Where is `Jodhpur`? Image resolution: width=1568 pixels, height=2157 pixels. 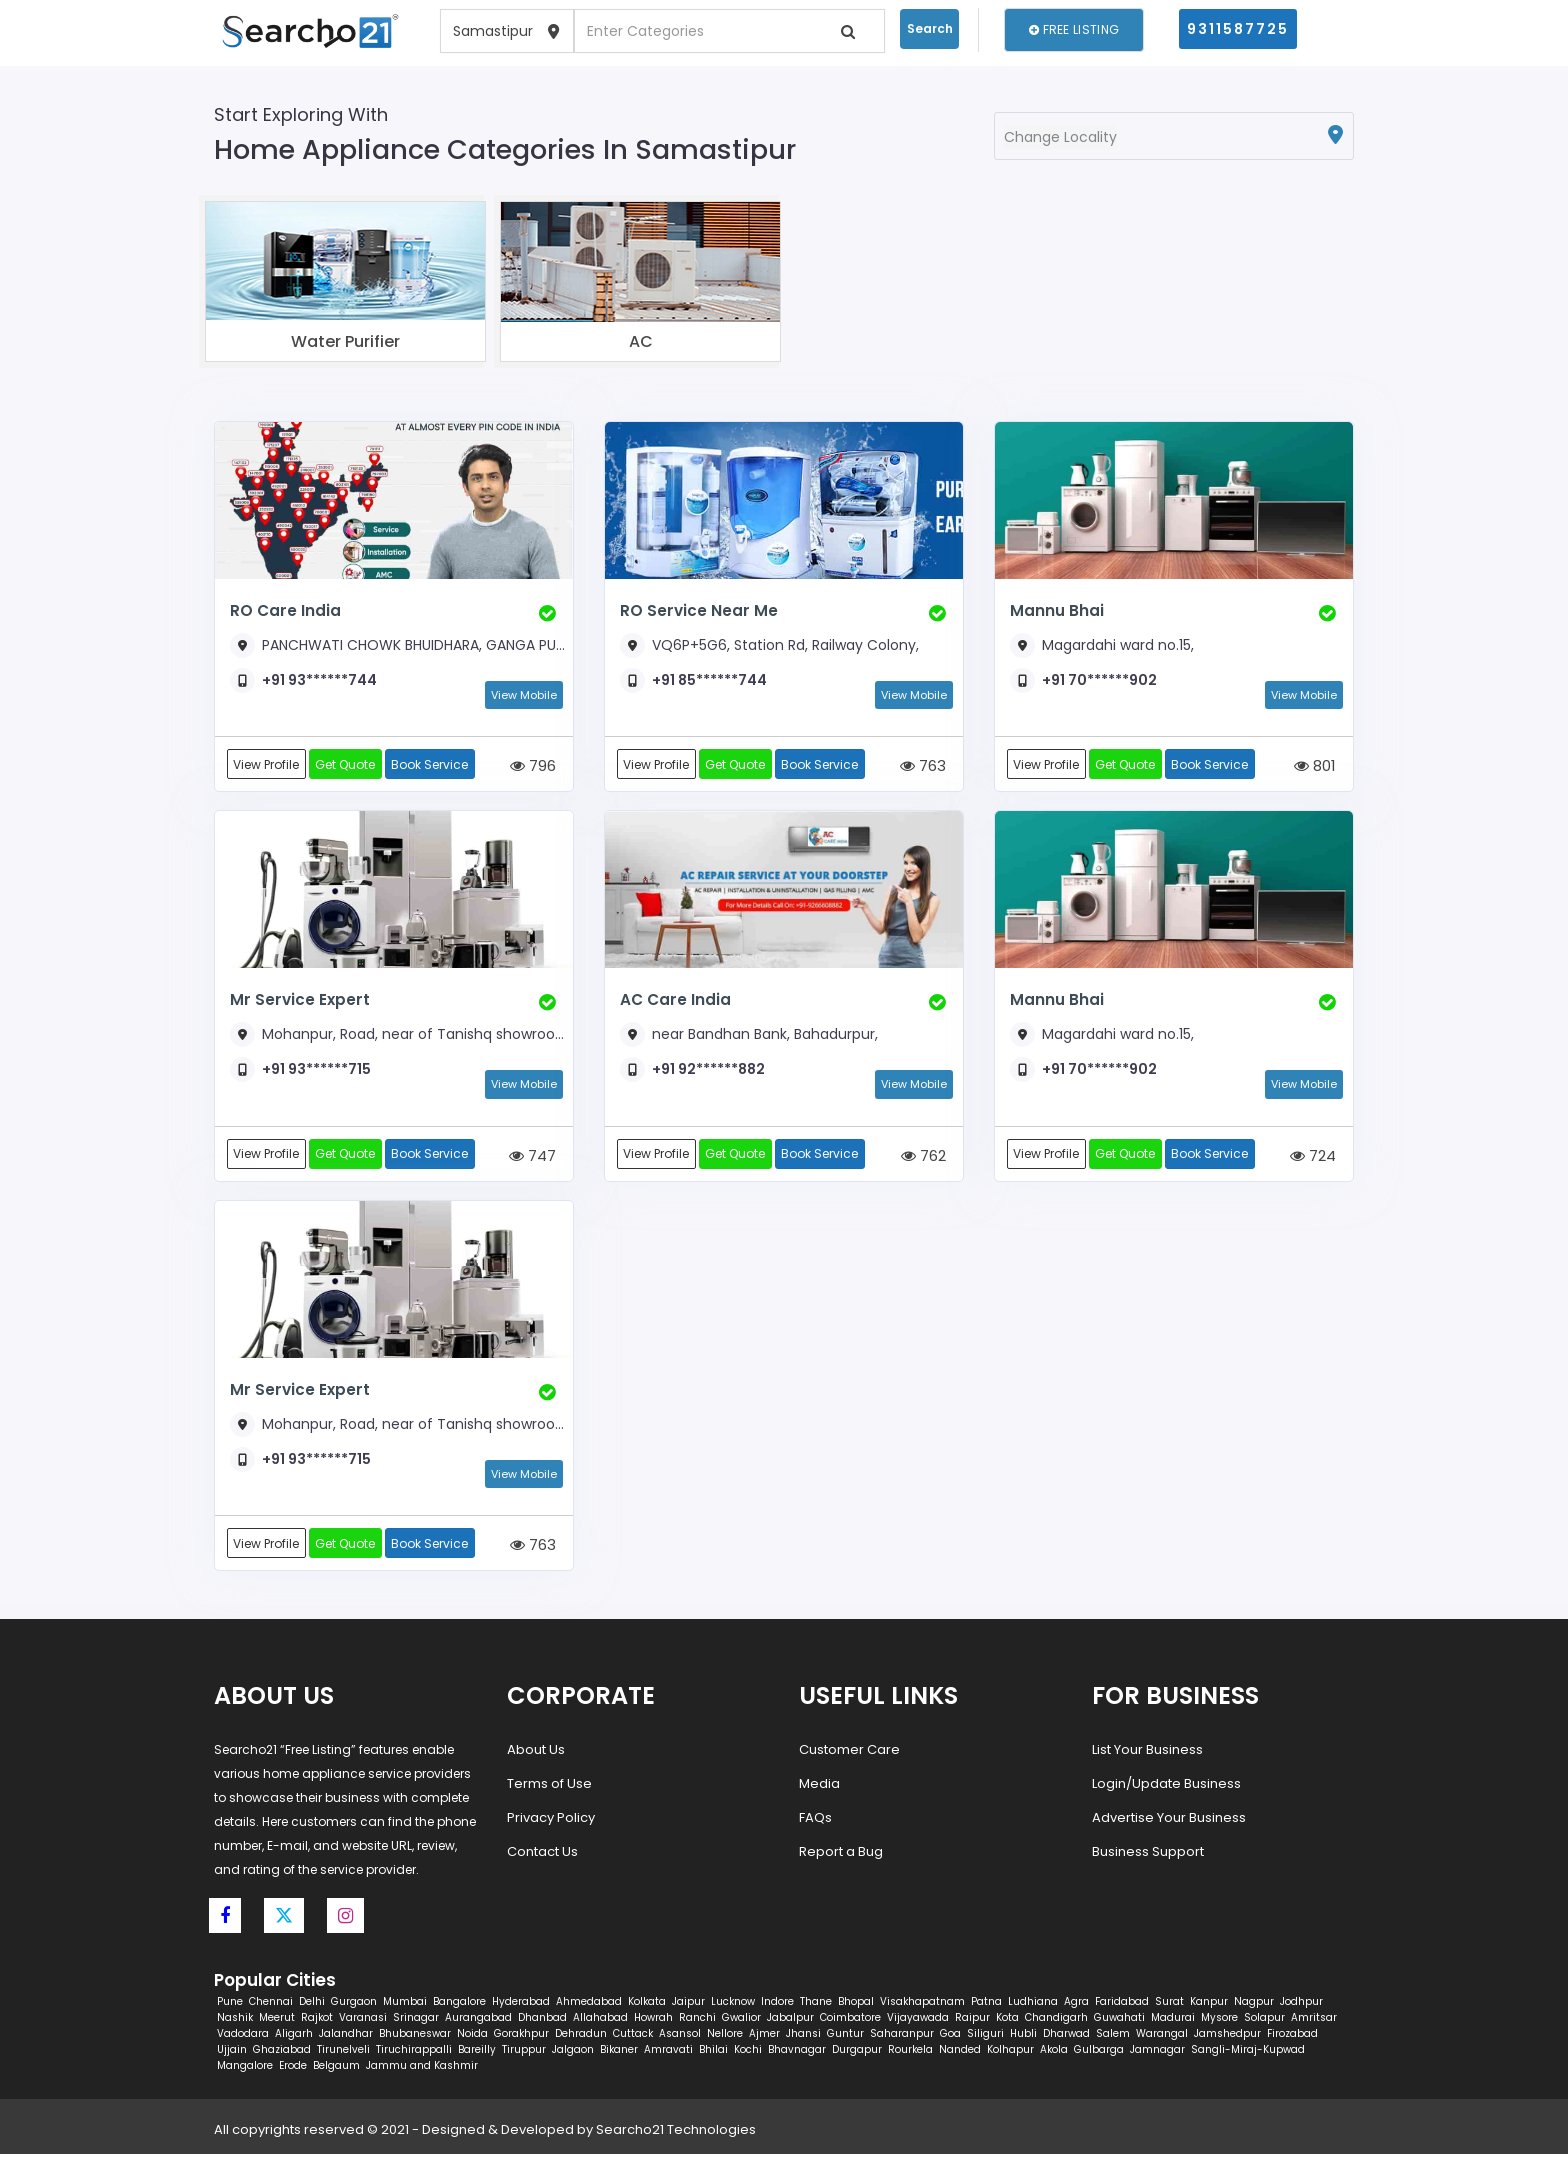 Jodhpur is located at coordinates (1301, 2004).